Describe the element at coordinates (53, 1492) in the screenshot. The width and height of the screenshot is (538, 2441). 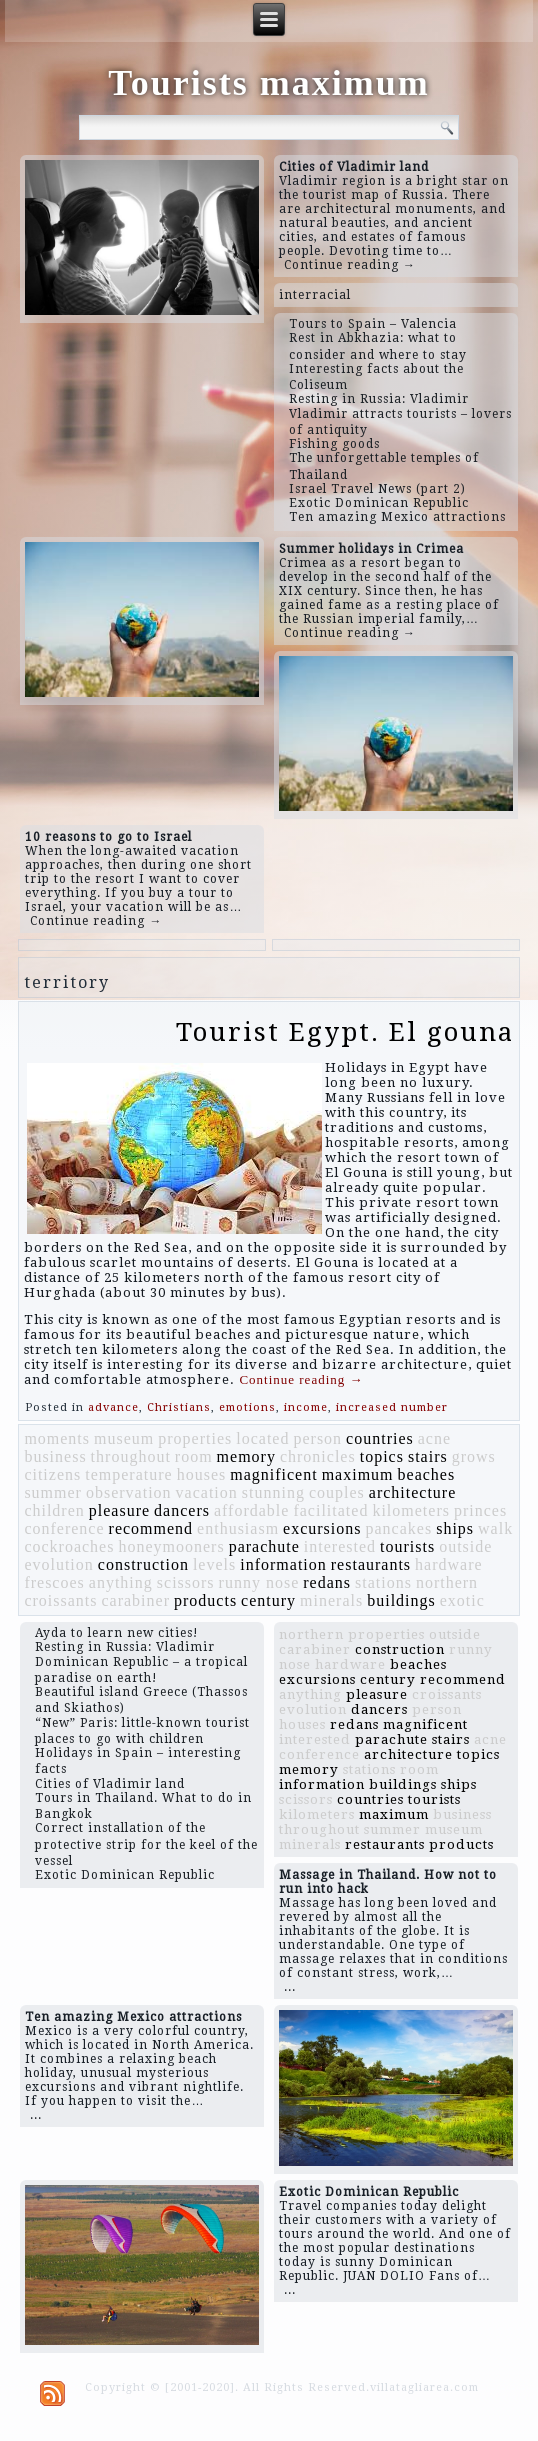
I see `summer` at that location.